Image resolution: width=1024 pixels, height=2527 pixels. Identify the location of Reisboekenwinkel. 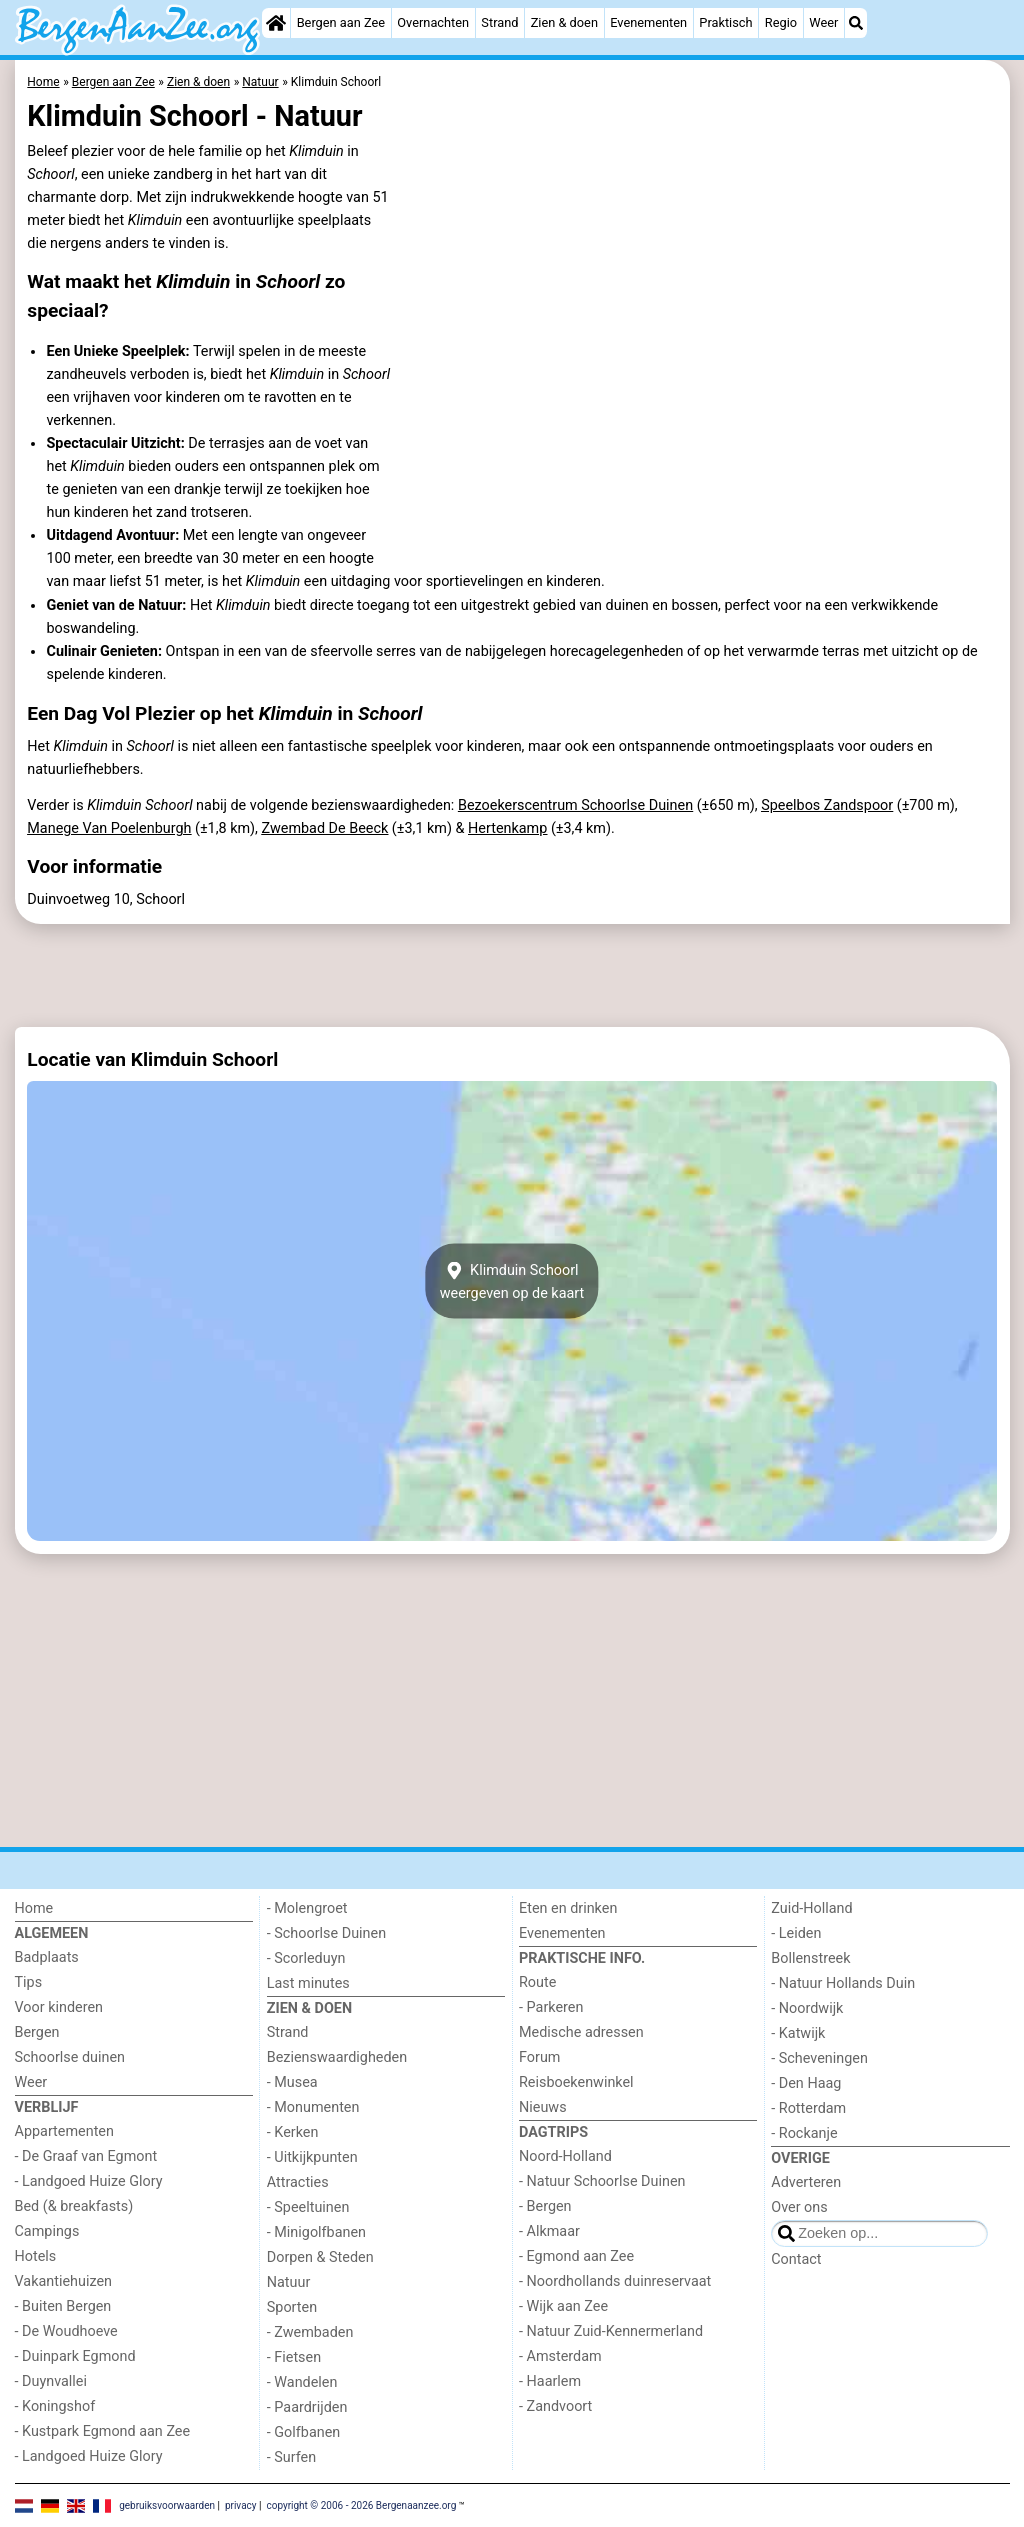
(576, 2082).